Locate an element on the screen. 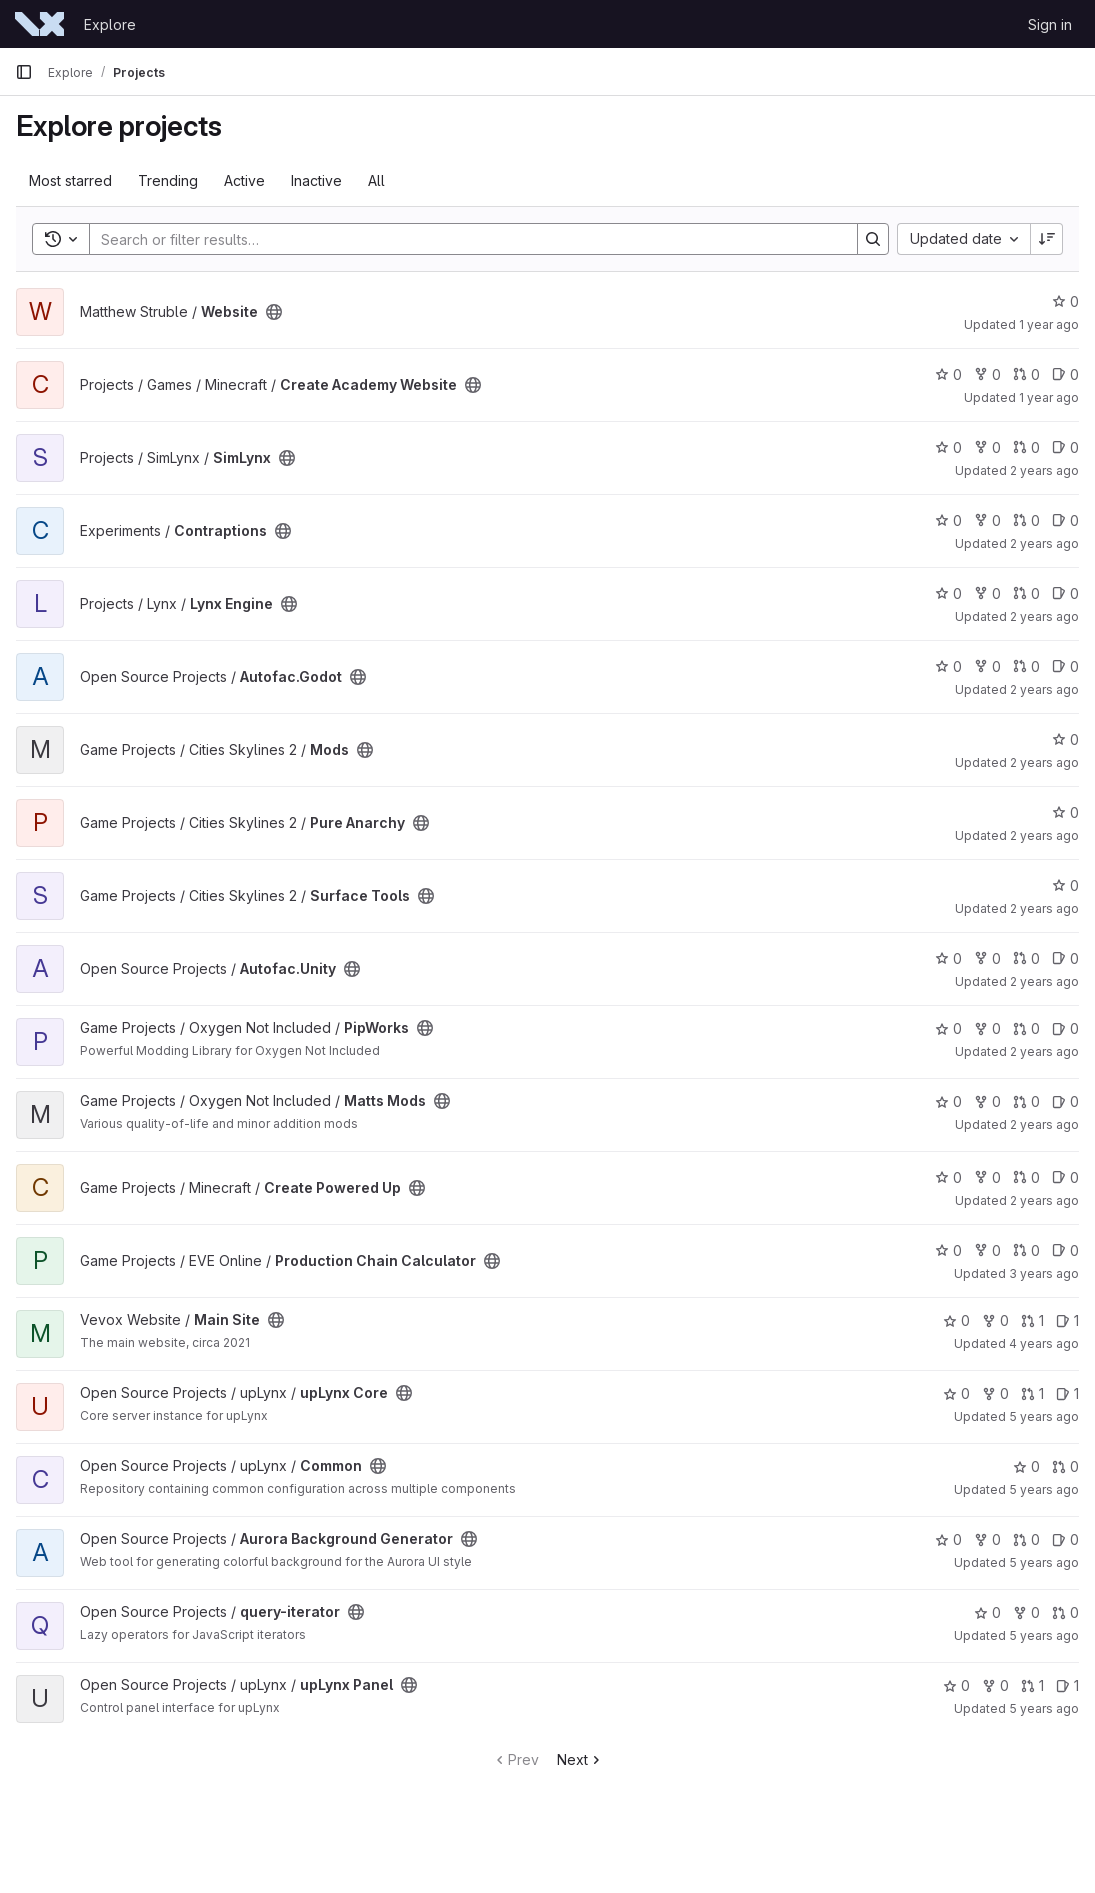 This screenshot has width=1095, height=1893. 0 [SimLynx has 0 forks] is located at coordinates (987, 447).